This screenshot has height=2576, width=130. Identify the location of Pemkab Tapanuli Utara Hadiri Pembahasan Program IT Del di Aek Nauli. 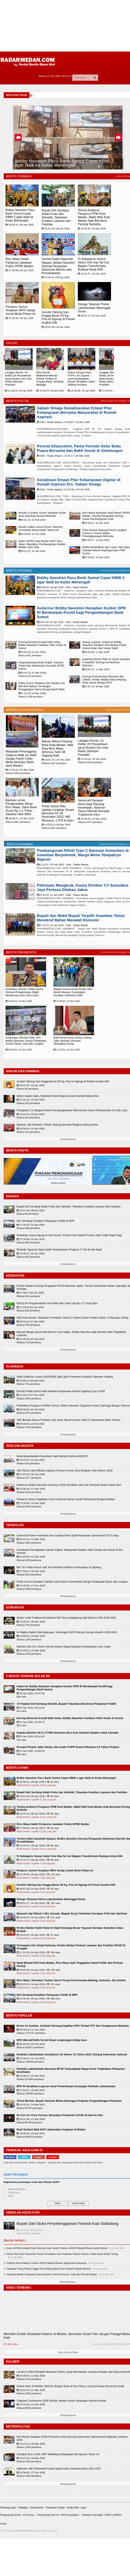
(59, 1249).